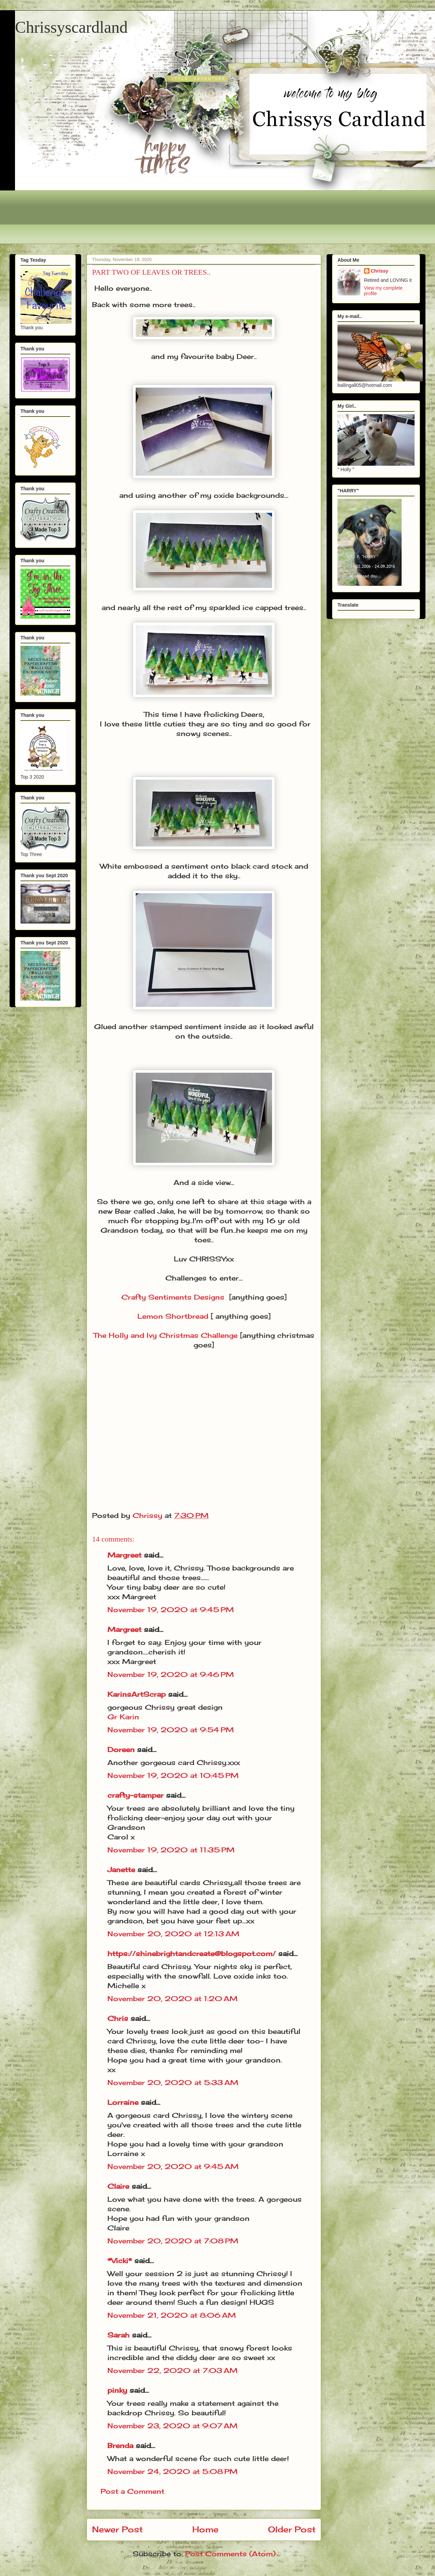 The height and width of the screenshot is (2576, 435). Describe the element at coordinates (172, 1316) in the screenshot. I see `Lemon Shortbread` at that location.